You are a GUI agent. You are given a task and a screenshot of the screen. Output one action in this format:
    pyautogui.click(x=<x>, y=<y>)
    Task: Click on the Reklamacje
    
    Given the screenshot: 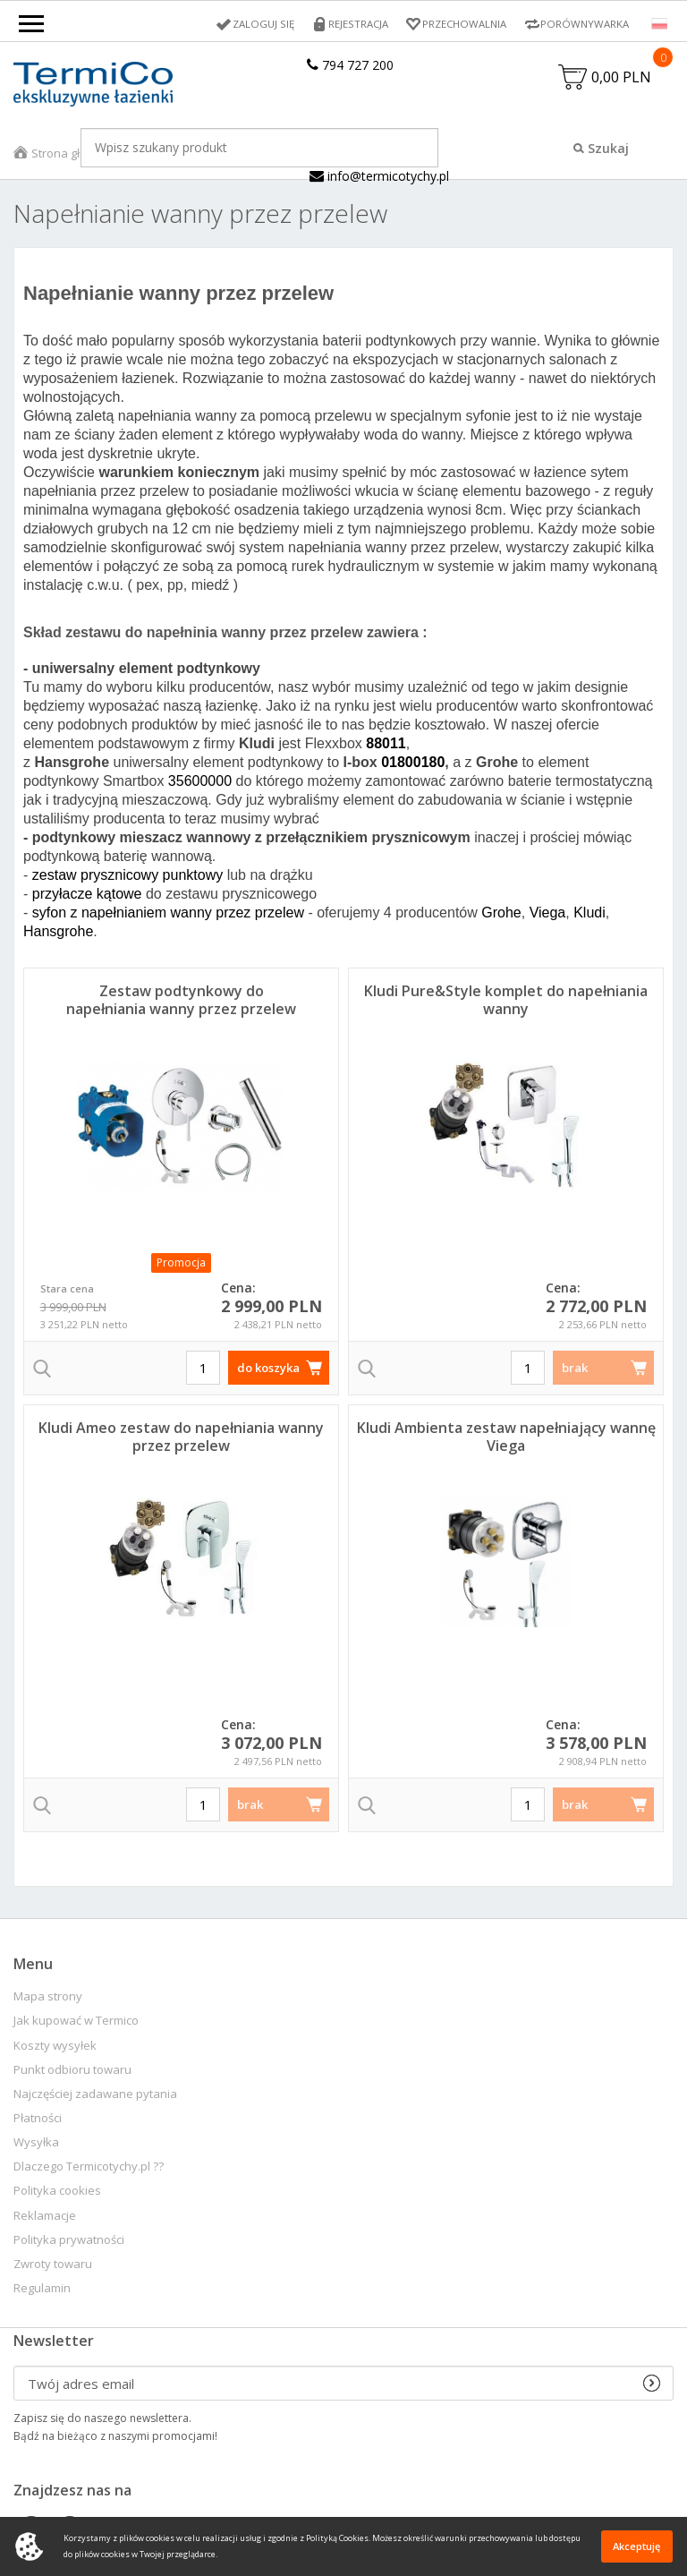 What is the action you would take?
    pyautogui.click(x=44, y=2217)
    